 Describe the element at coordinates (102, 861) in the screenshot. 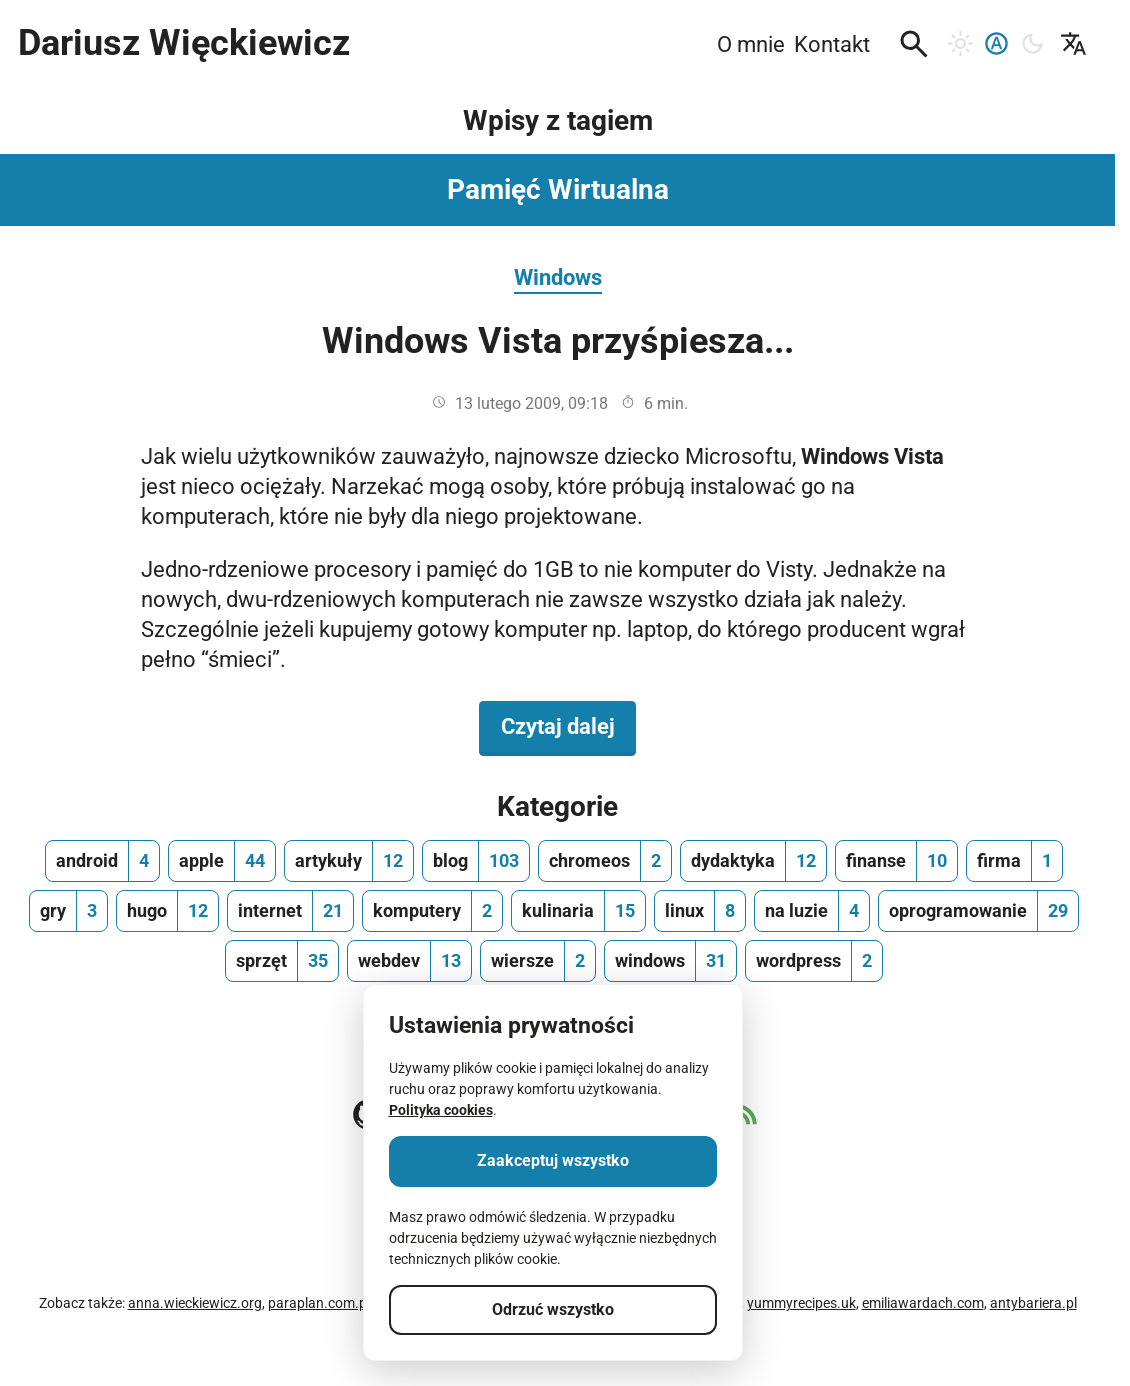

I see `[android, ilość wpisów 4]` at that location.